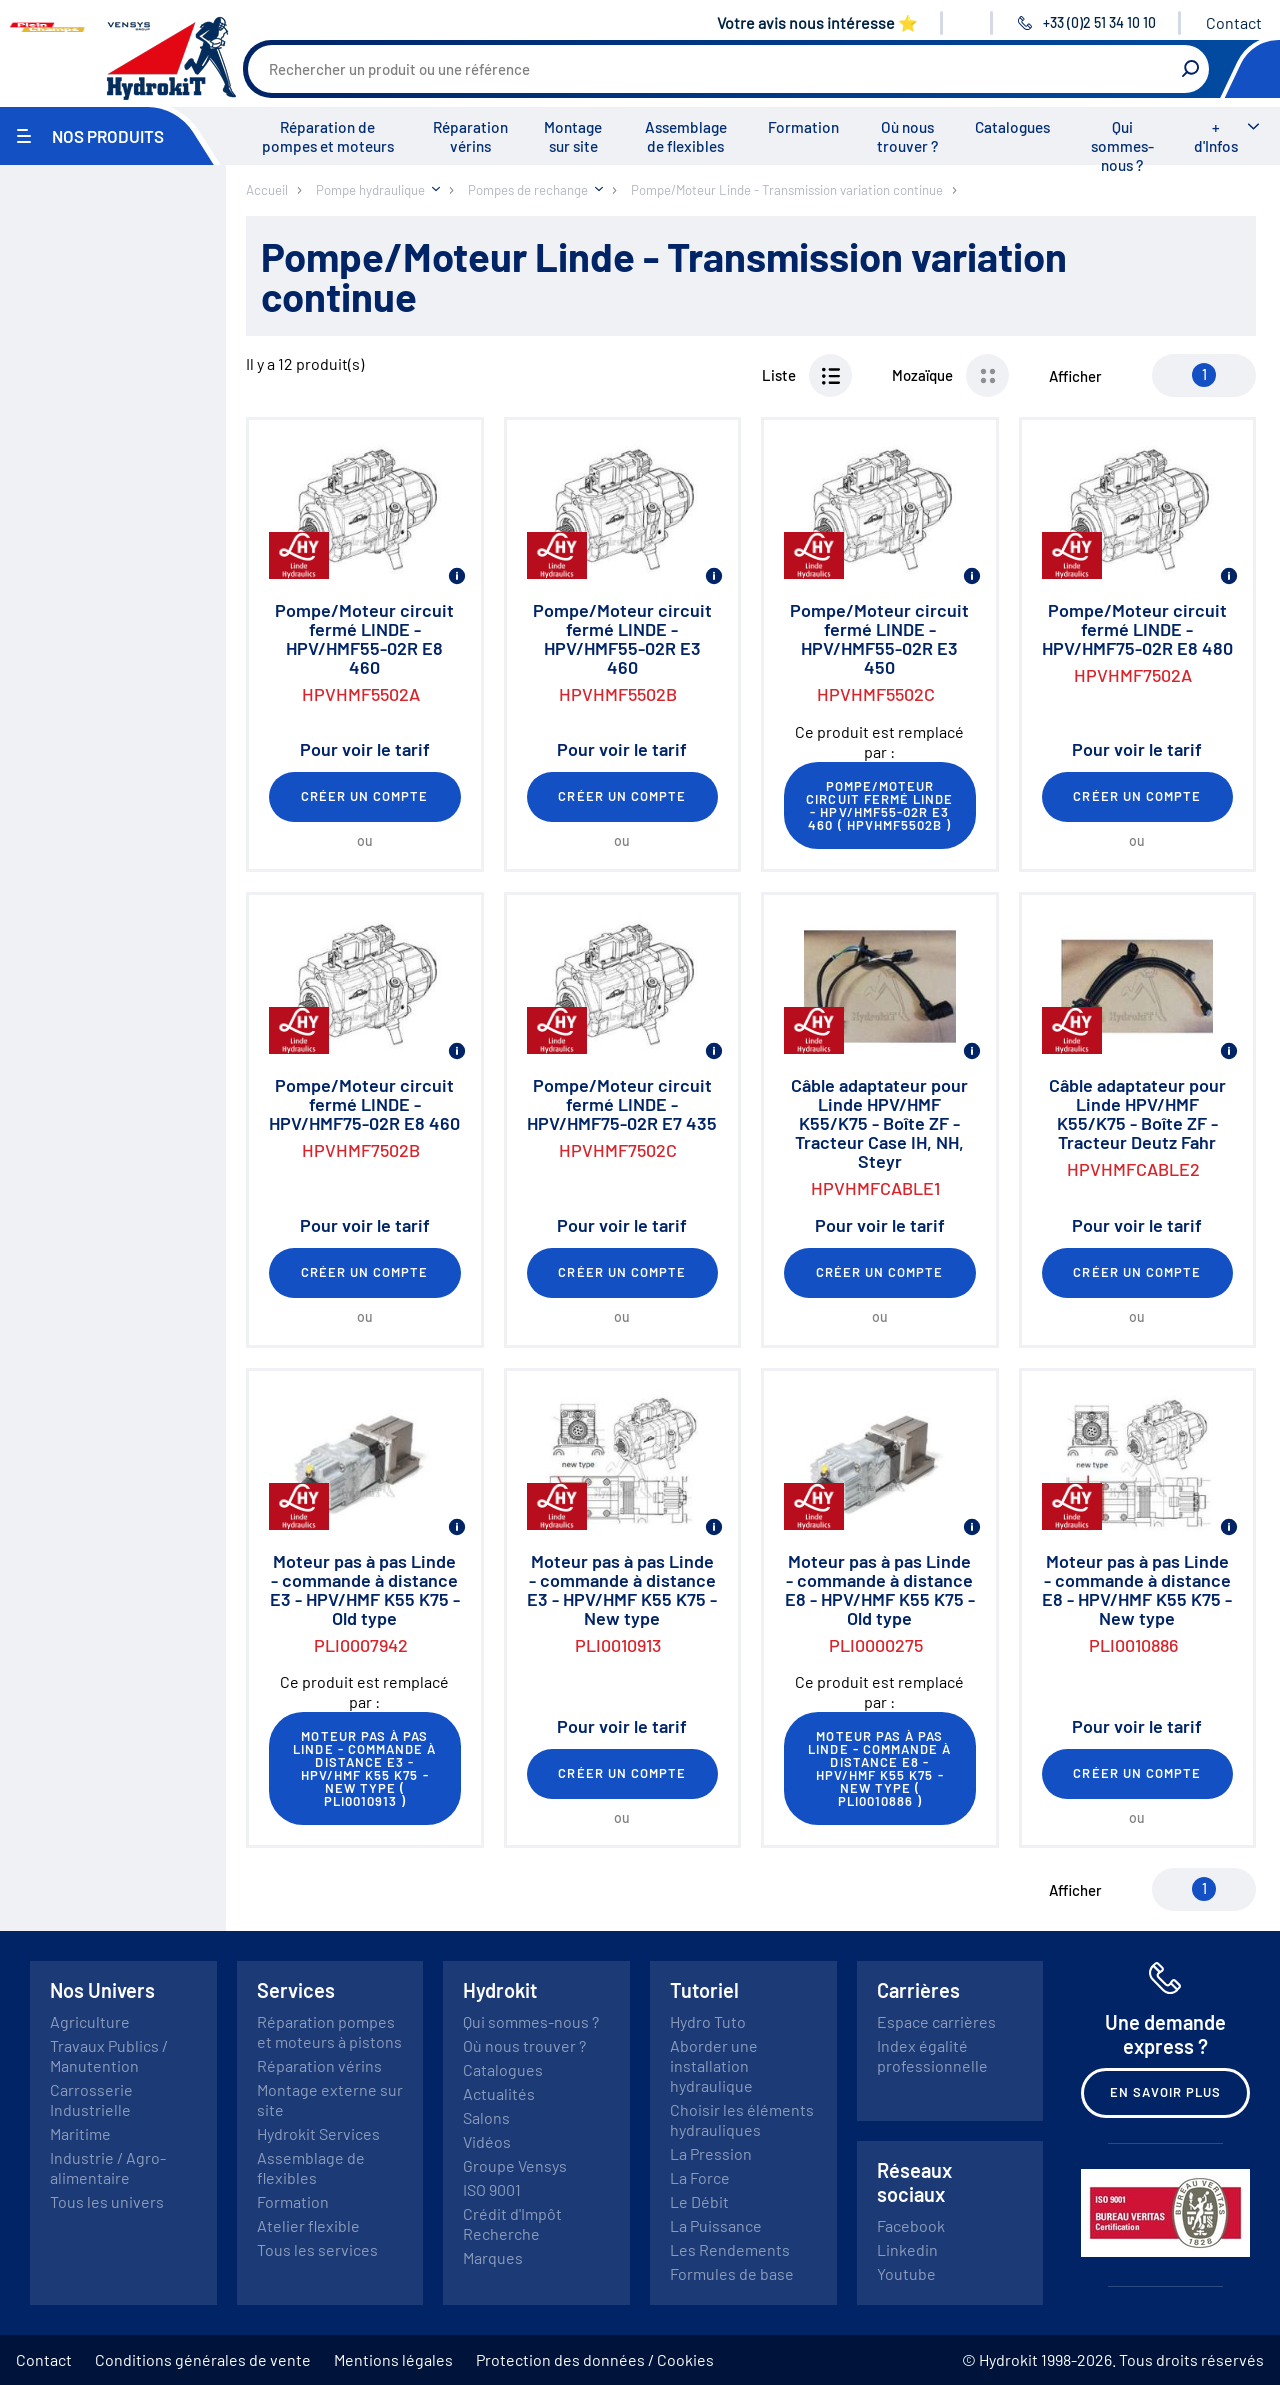 The height and width of the screenshot is (2385, 1280). Describe the element at coordinates (1075, 376) in the screenshot. I see `Afficher` at that location.